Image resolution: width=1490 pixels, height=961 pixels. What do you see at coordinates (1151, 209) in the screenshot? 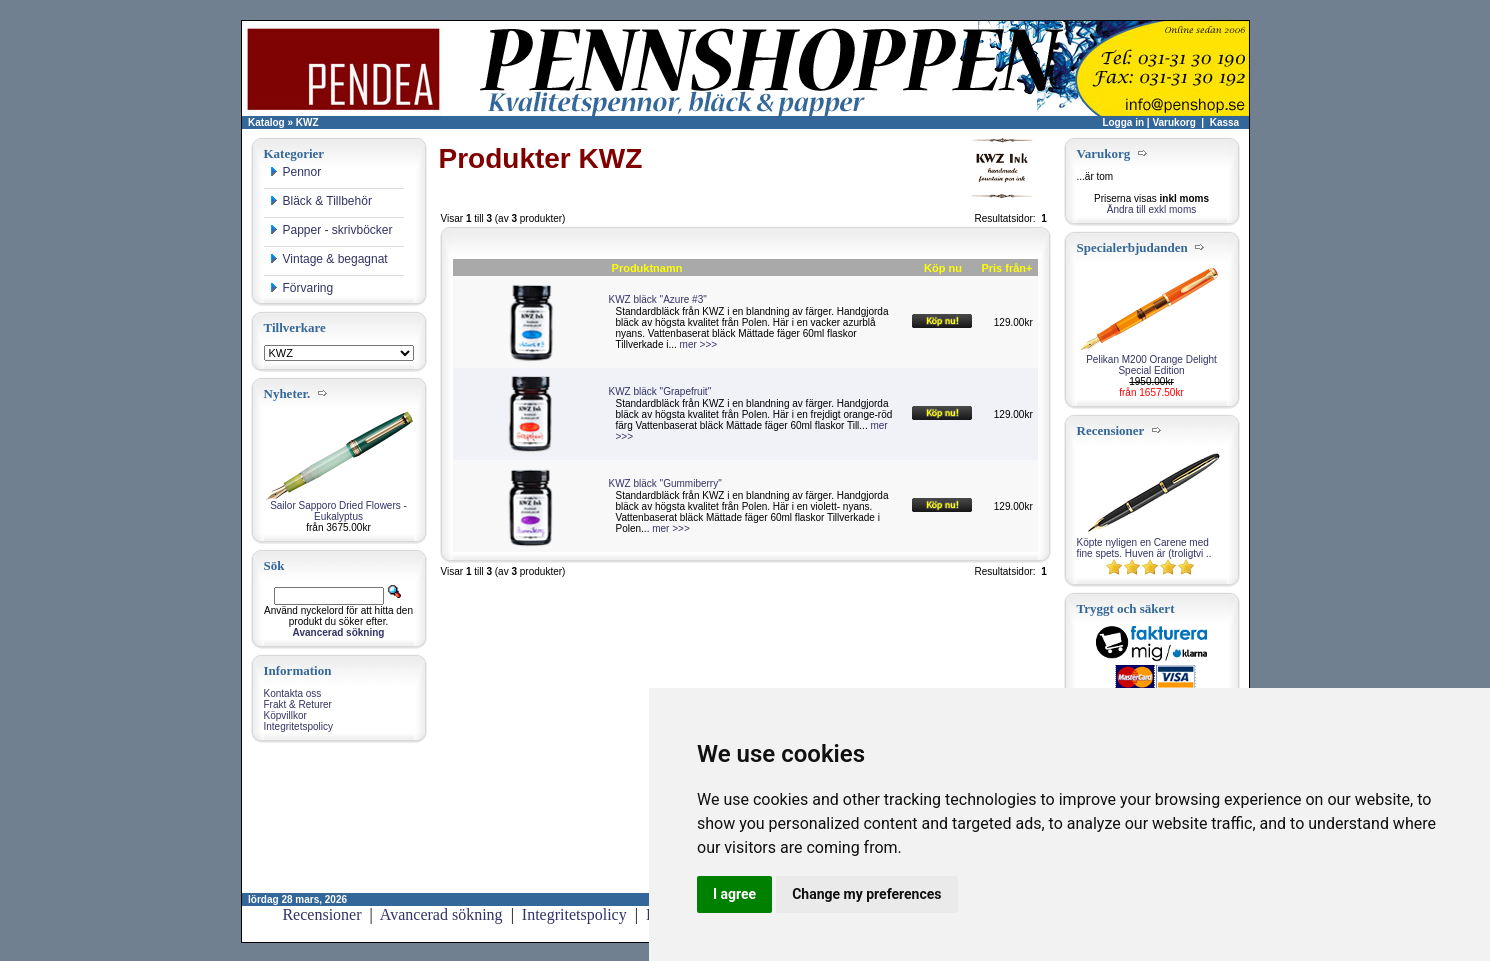
I see `Ändra till exkl moms` at bounding box center [1151, 209].